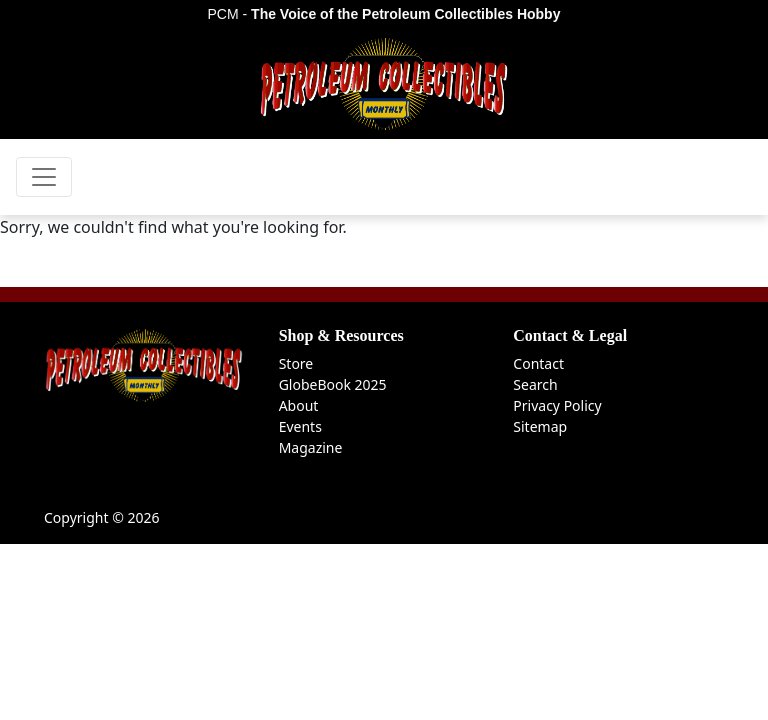 This screenshot has width=768, height=720. Describe the element at coordinates (299, 405) in the screenshot. I see `About` at that location.